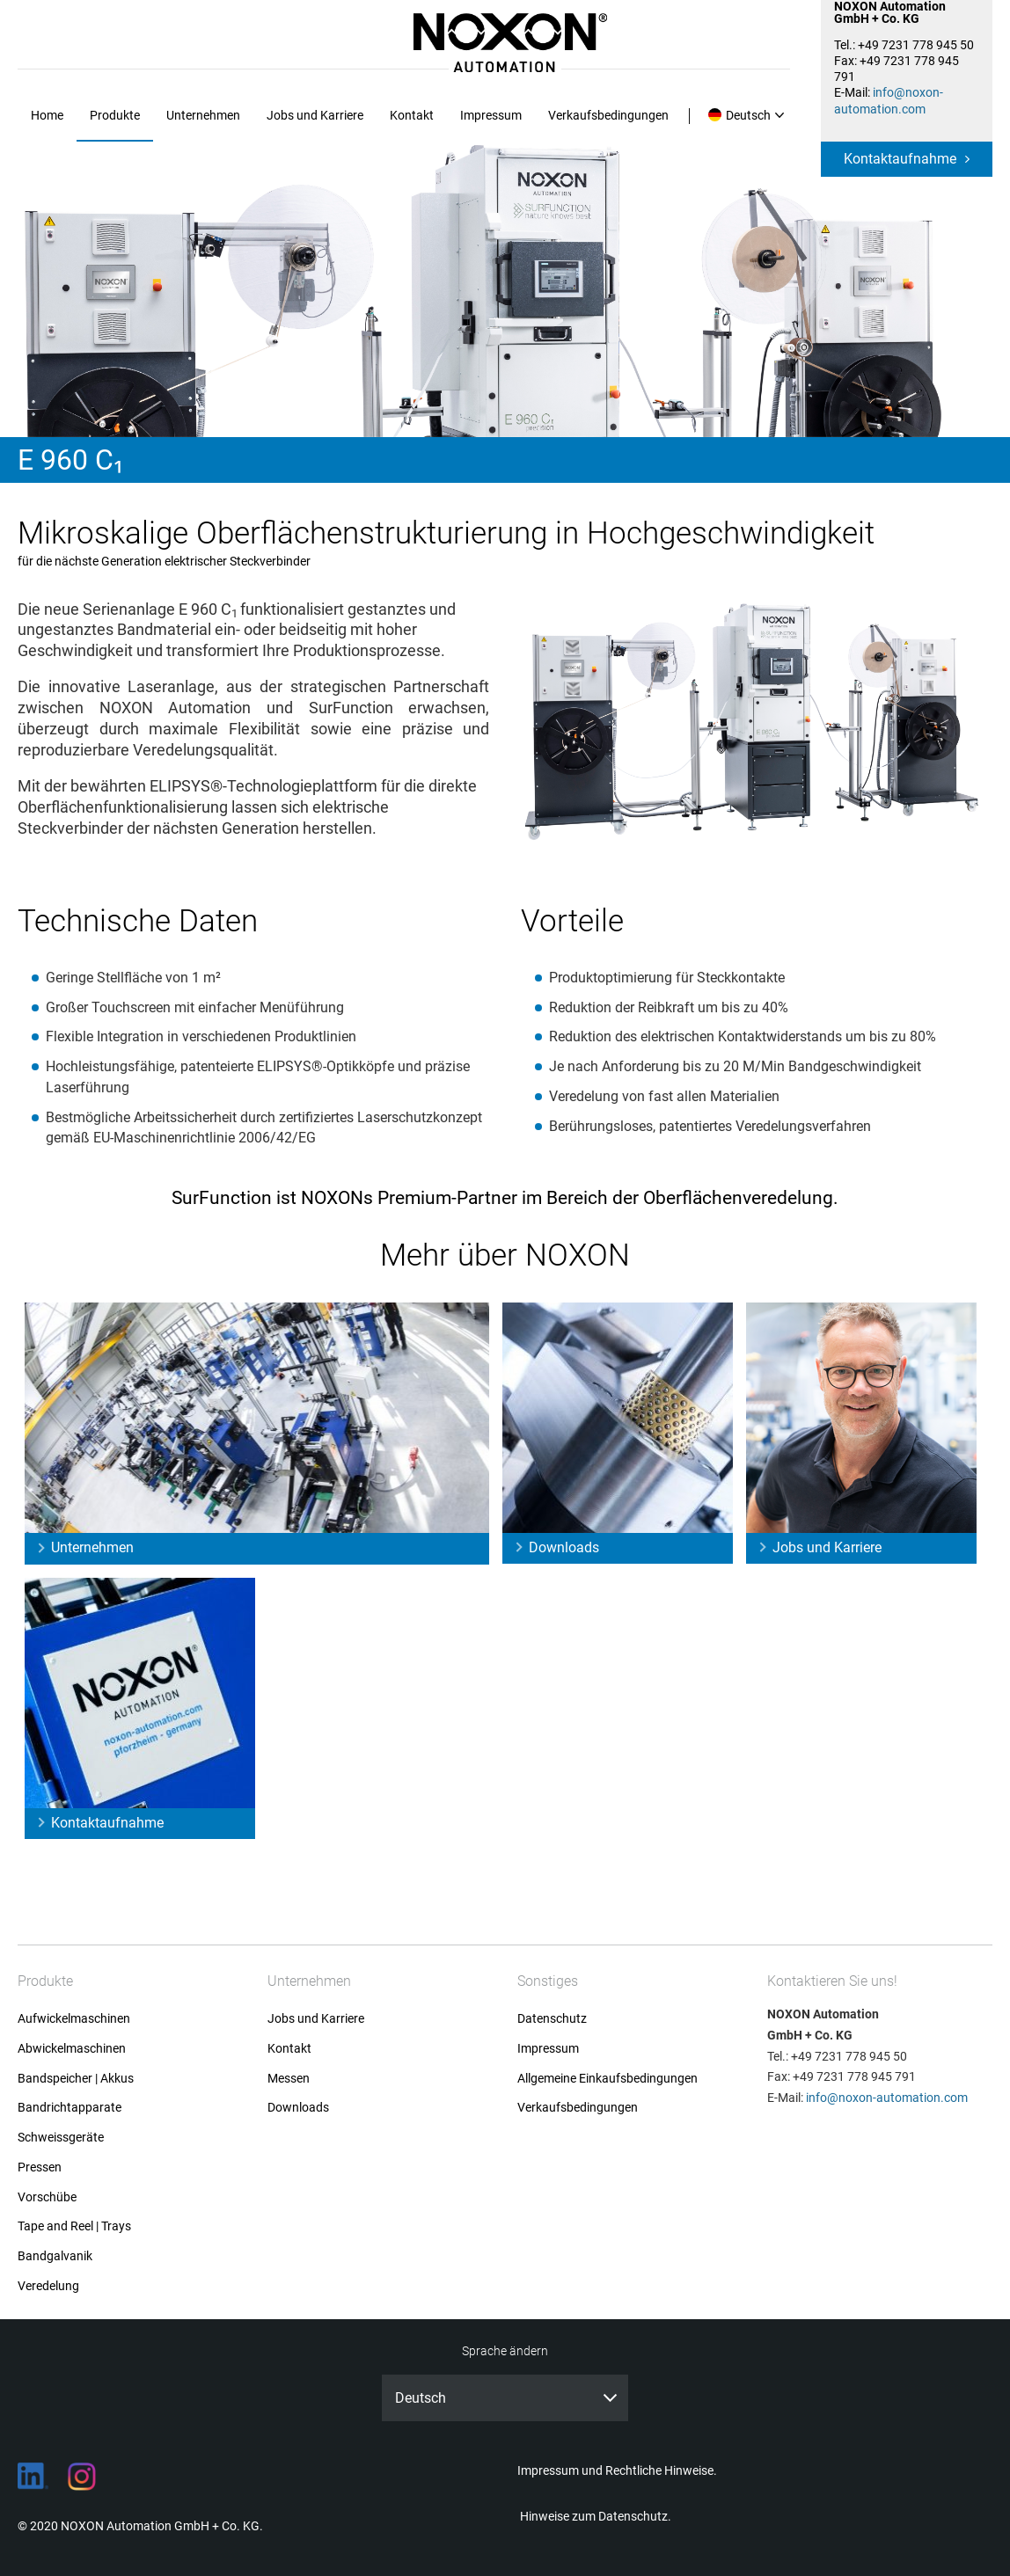  I want to click on Bandspeicher | Akkus, so click(76, 2078).